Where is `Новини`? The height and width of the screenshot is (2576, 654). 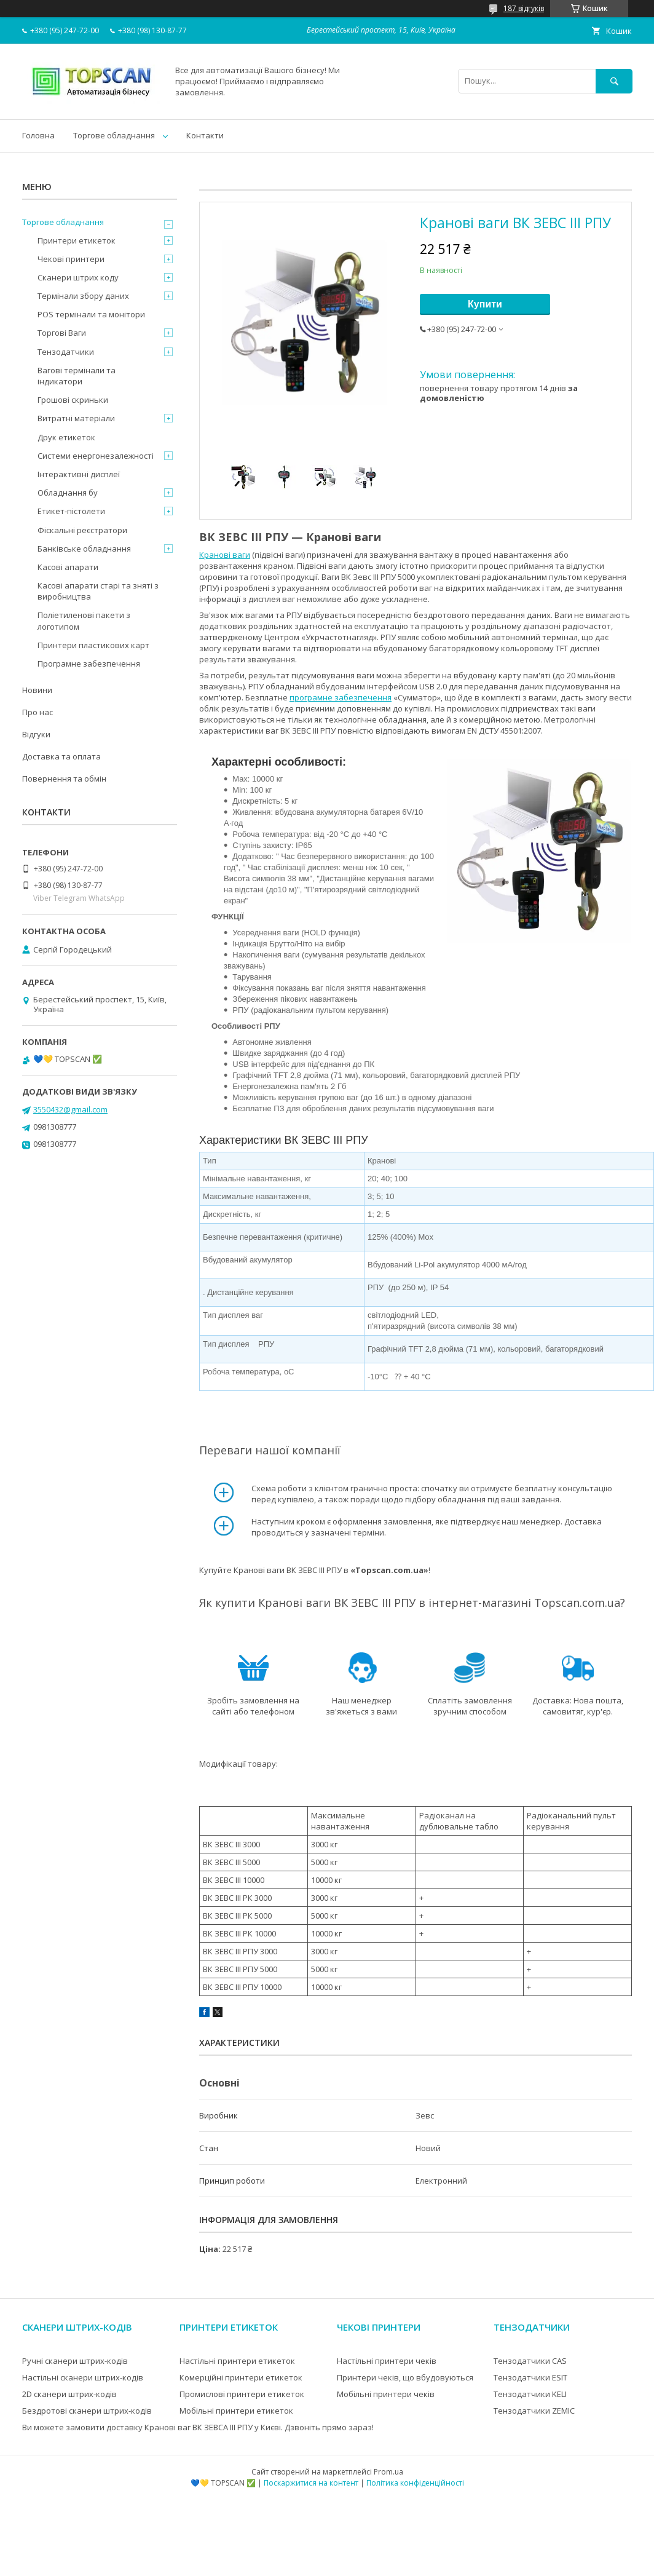
Новини is located at coordinates (37, 690).